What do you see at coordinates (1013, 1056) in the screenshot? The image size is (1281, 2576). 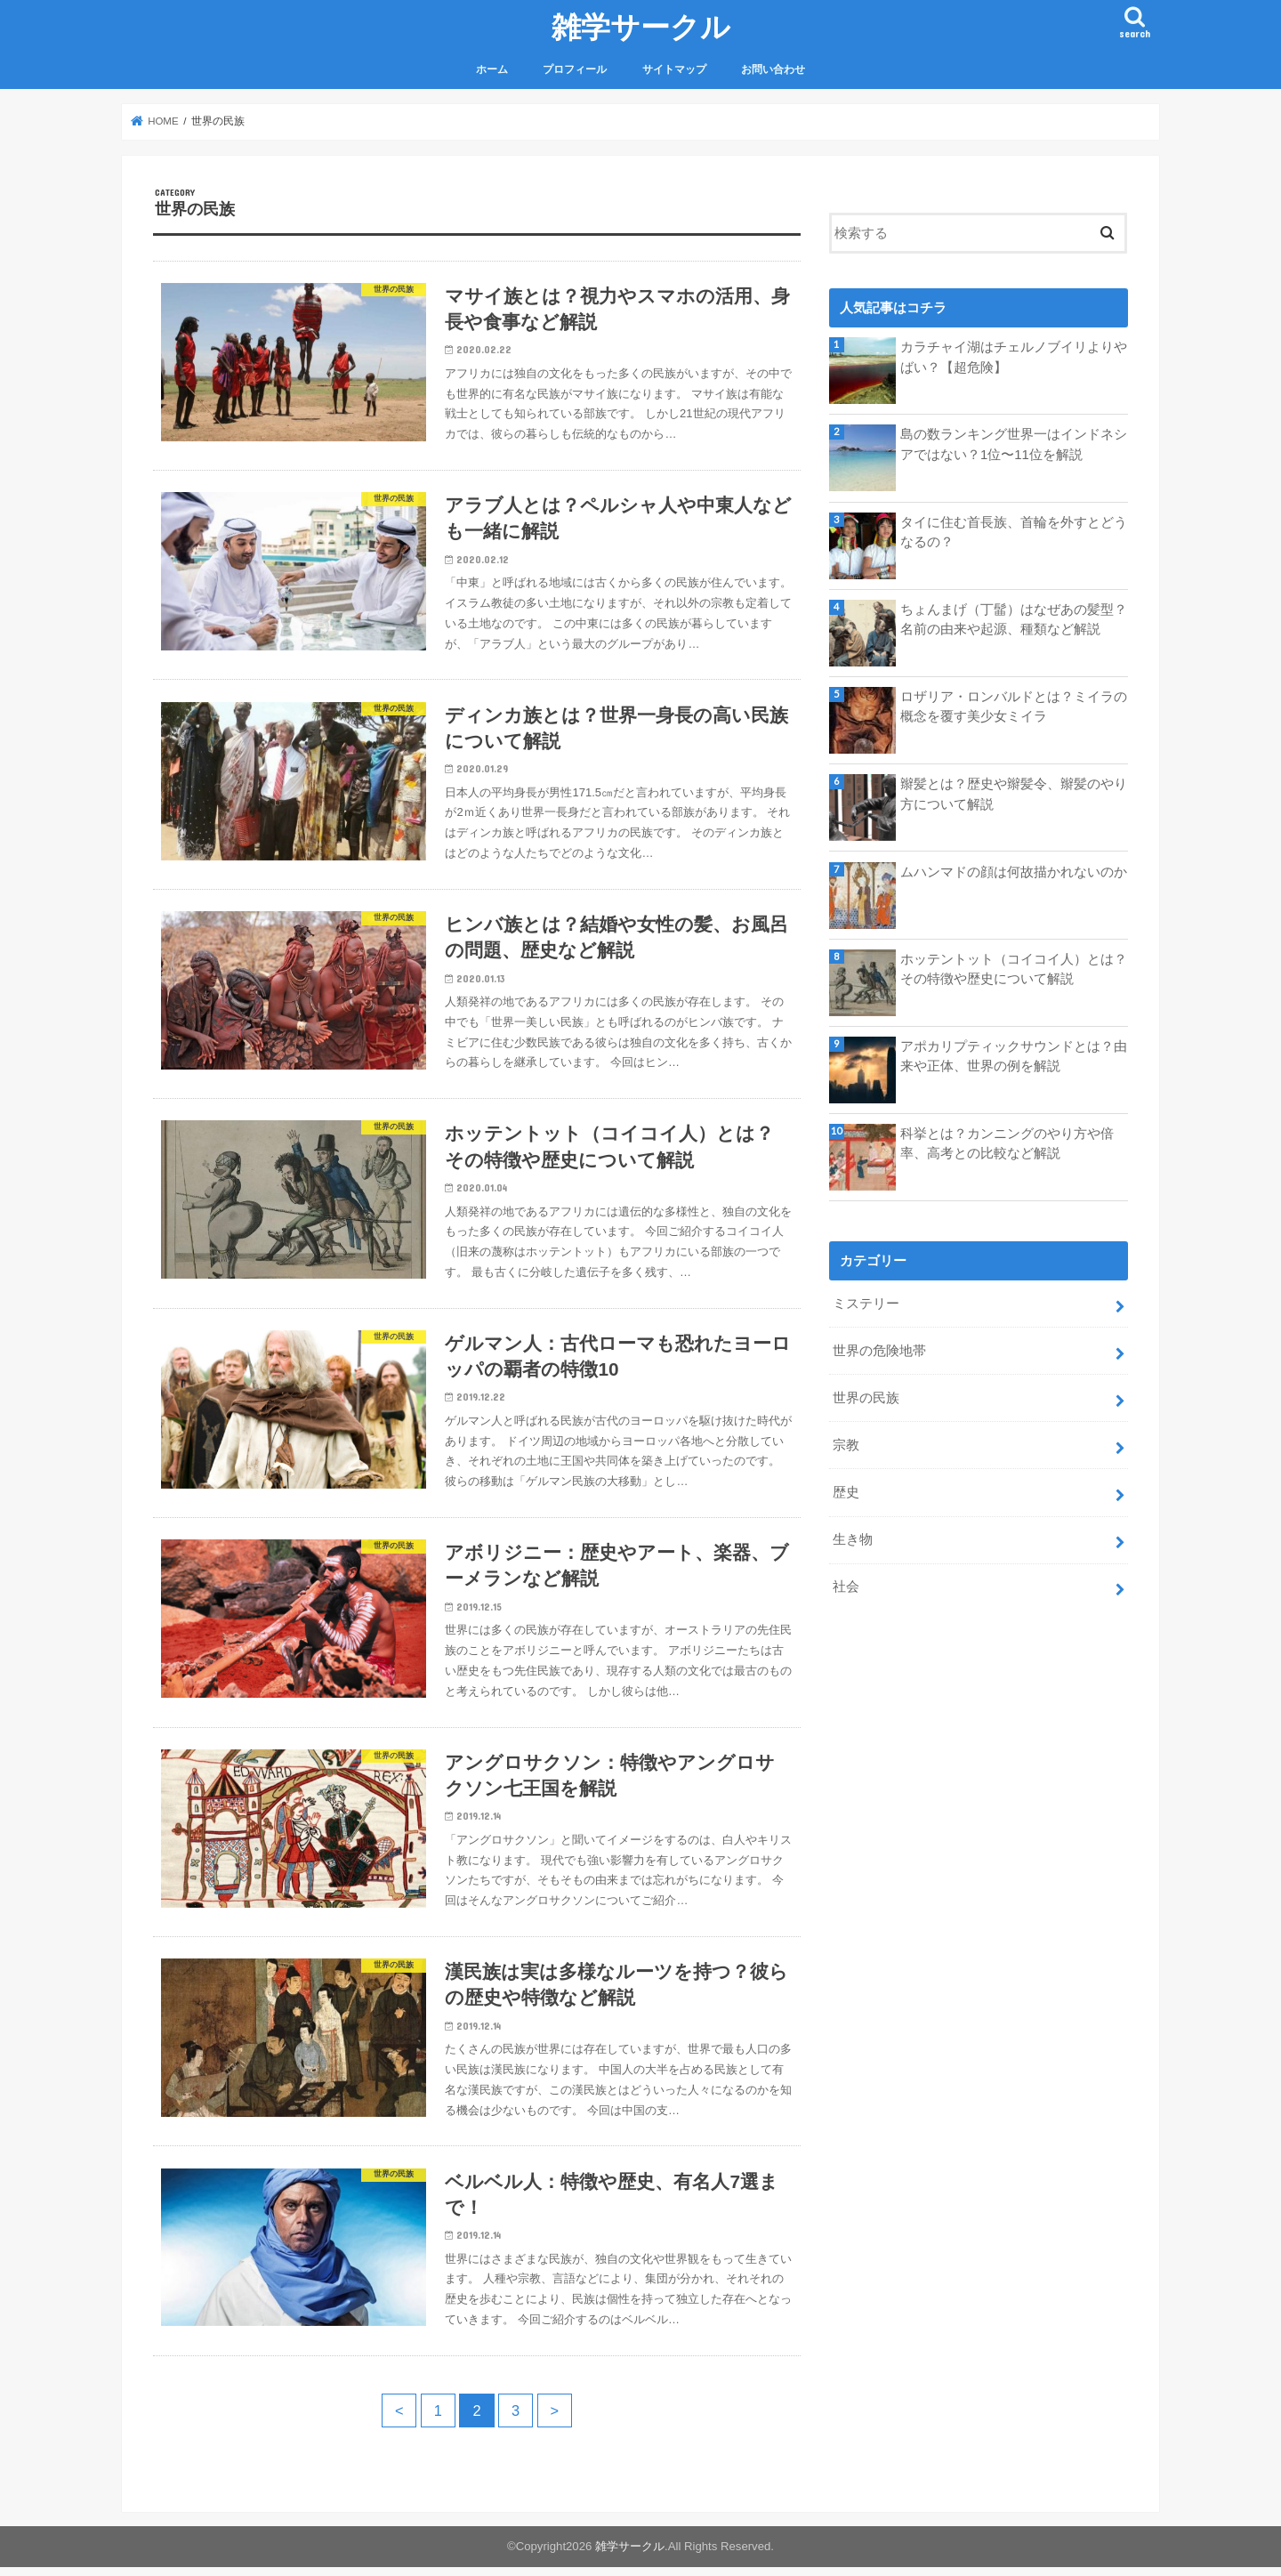 I see `アポカリプティックサウンドとは？由来や正体、世界の例を解説` at bounding box center [1013, 1056].